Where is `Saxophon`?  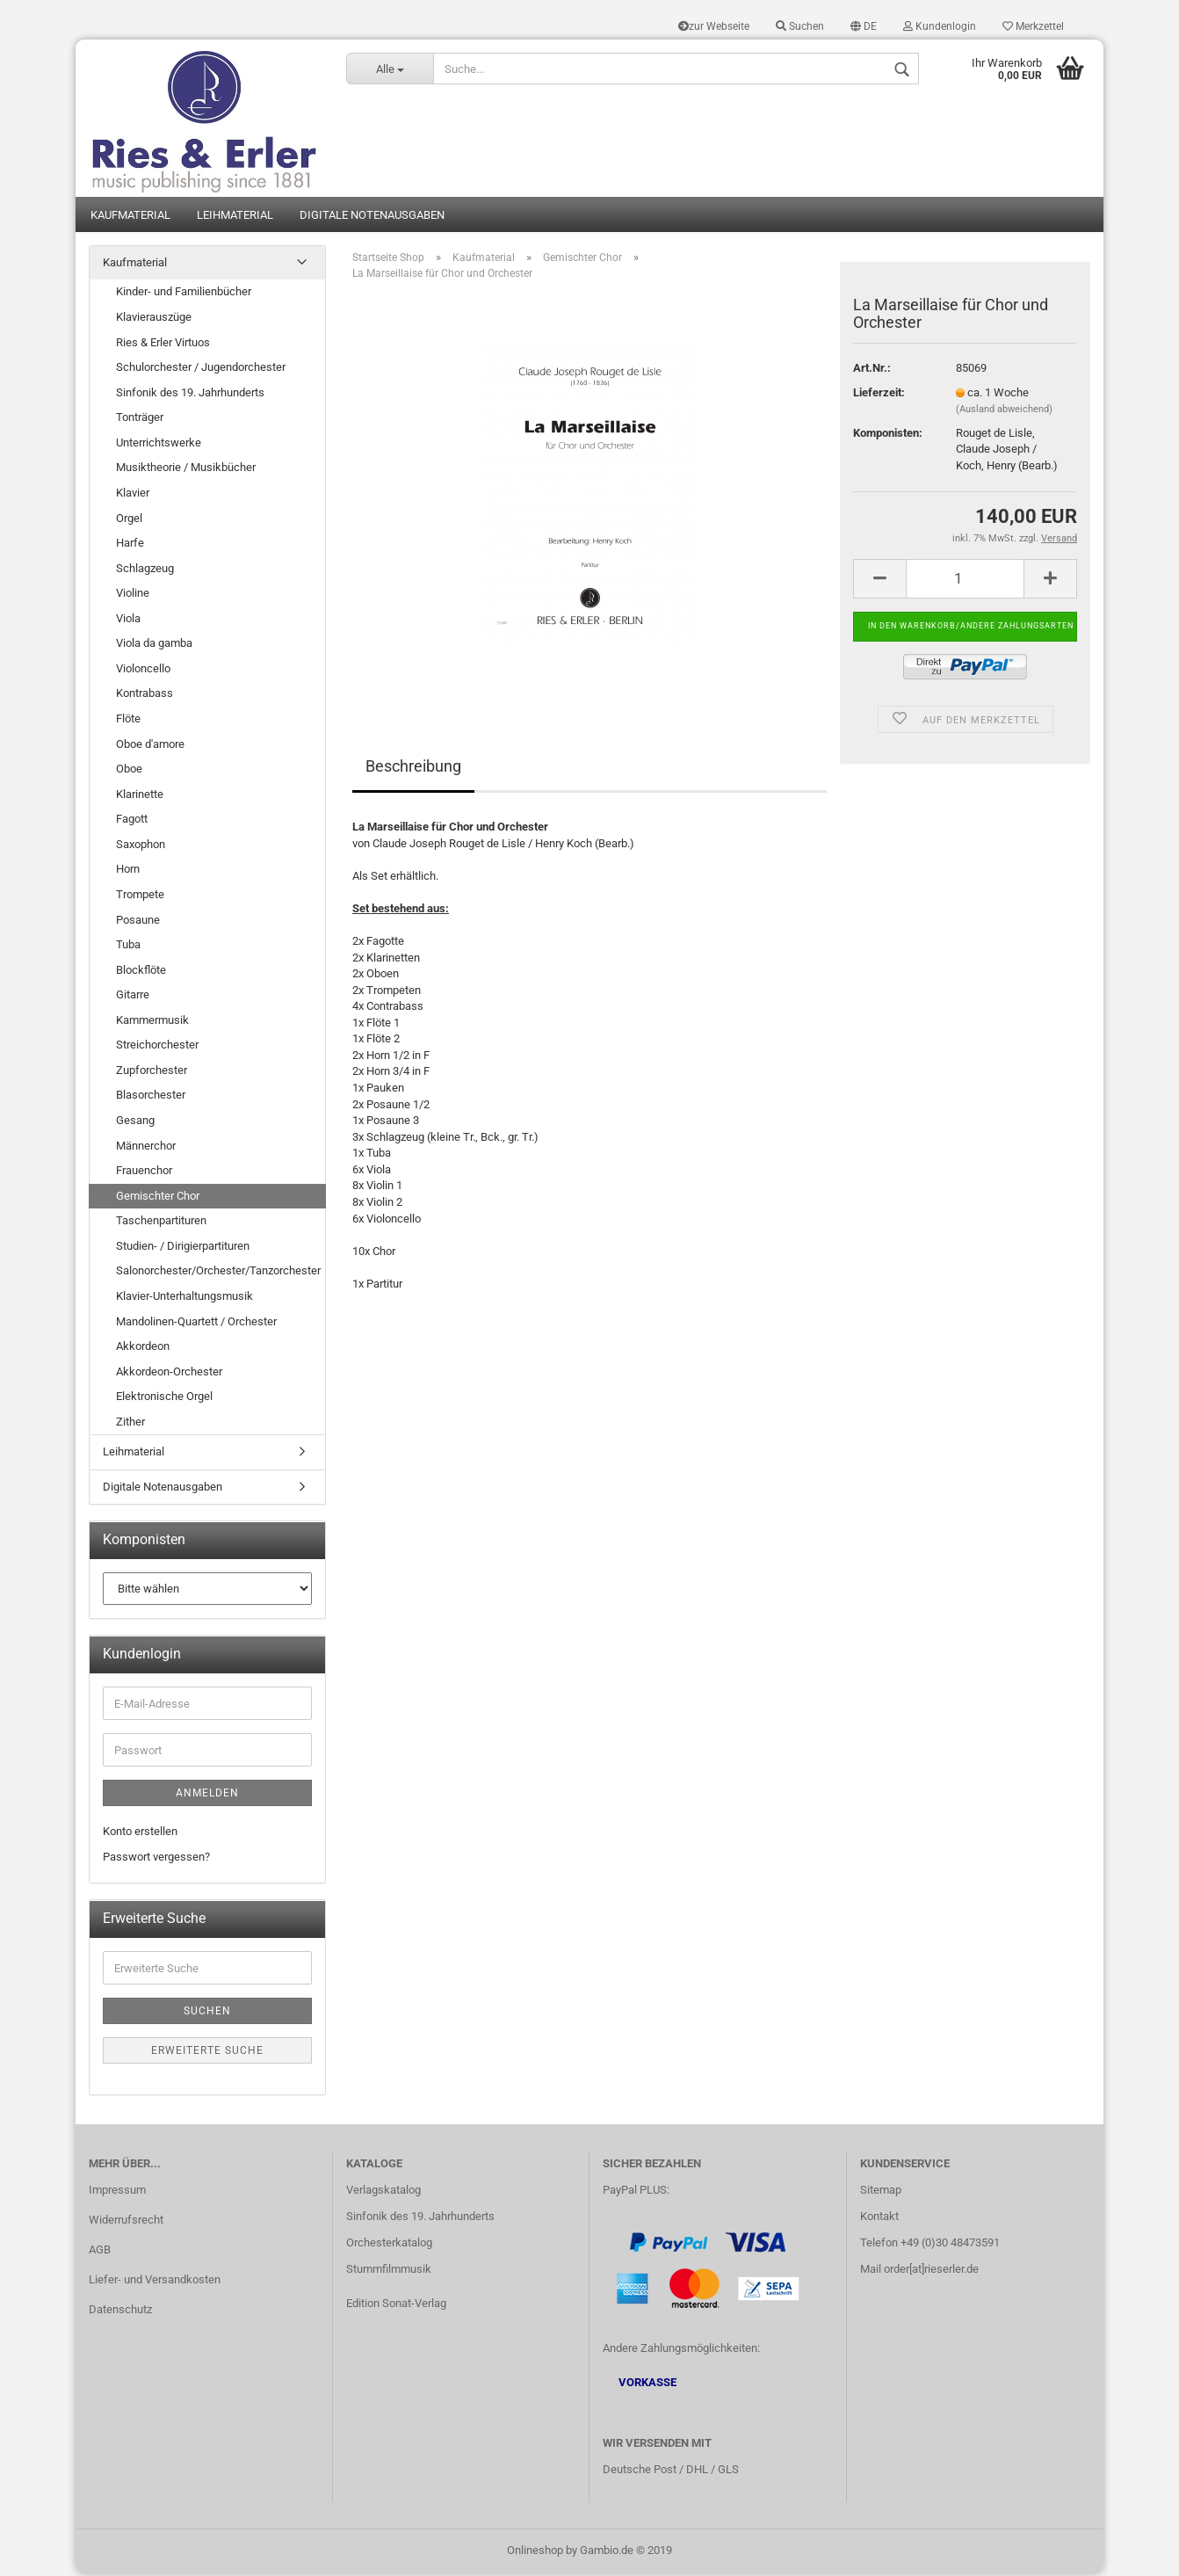
Saxophon is located at coordinates (140, 846).